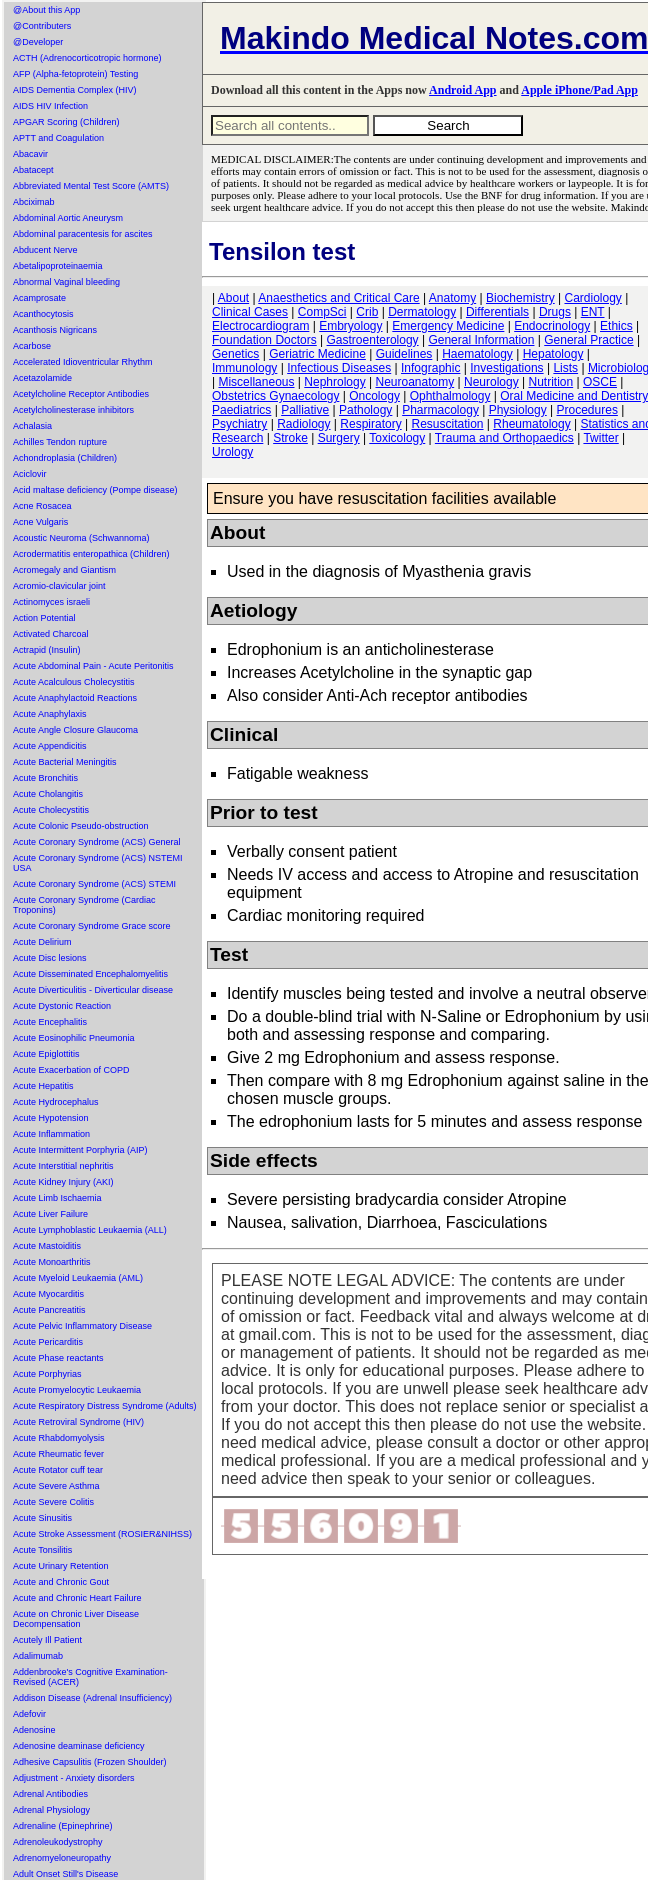 Image resolution: width=648 pixels, height=1880 pixels. Describe the element at coordinates (45, 778) in the screenshot. I see `Acute Bronchitis` at that location.